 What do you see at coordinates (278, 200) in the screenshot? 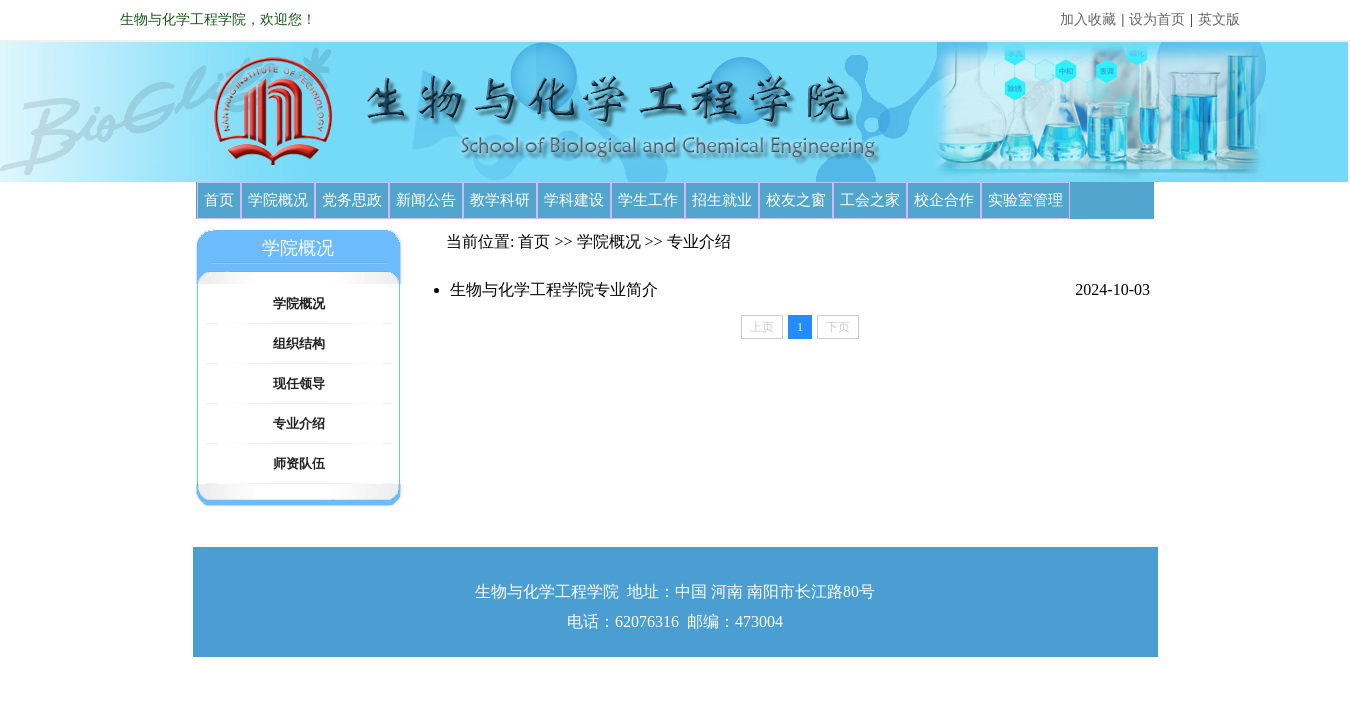
I see `学院概况` at bounding box center [278, 200].